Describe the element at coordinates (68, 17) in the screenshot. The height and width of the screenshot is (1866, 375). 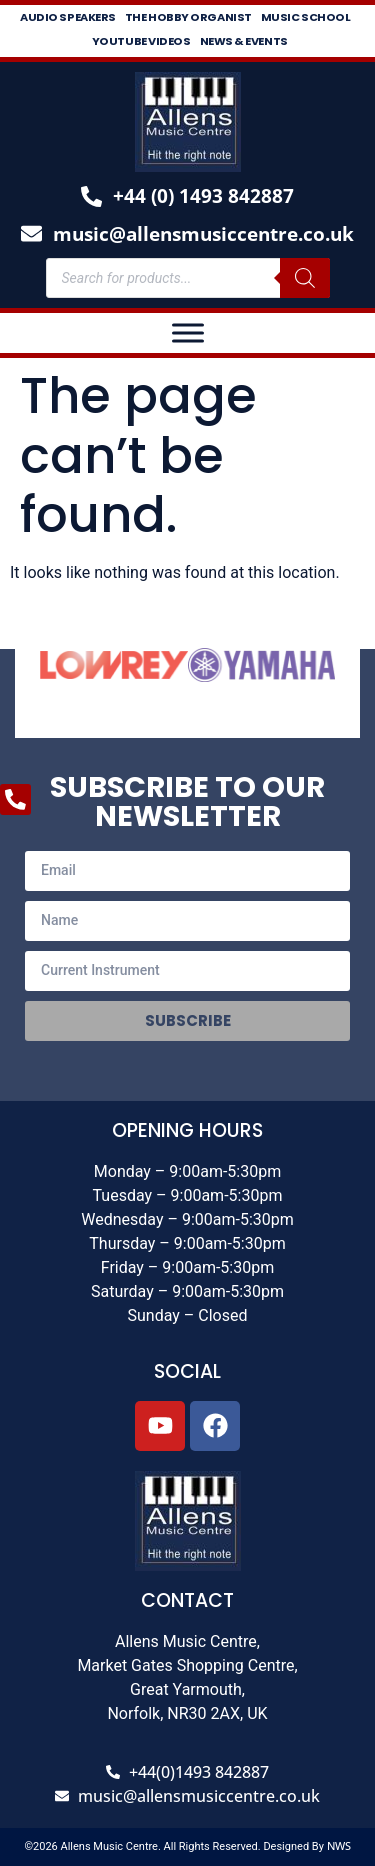
I see `Audio Speakers` at that location.